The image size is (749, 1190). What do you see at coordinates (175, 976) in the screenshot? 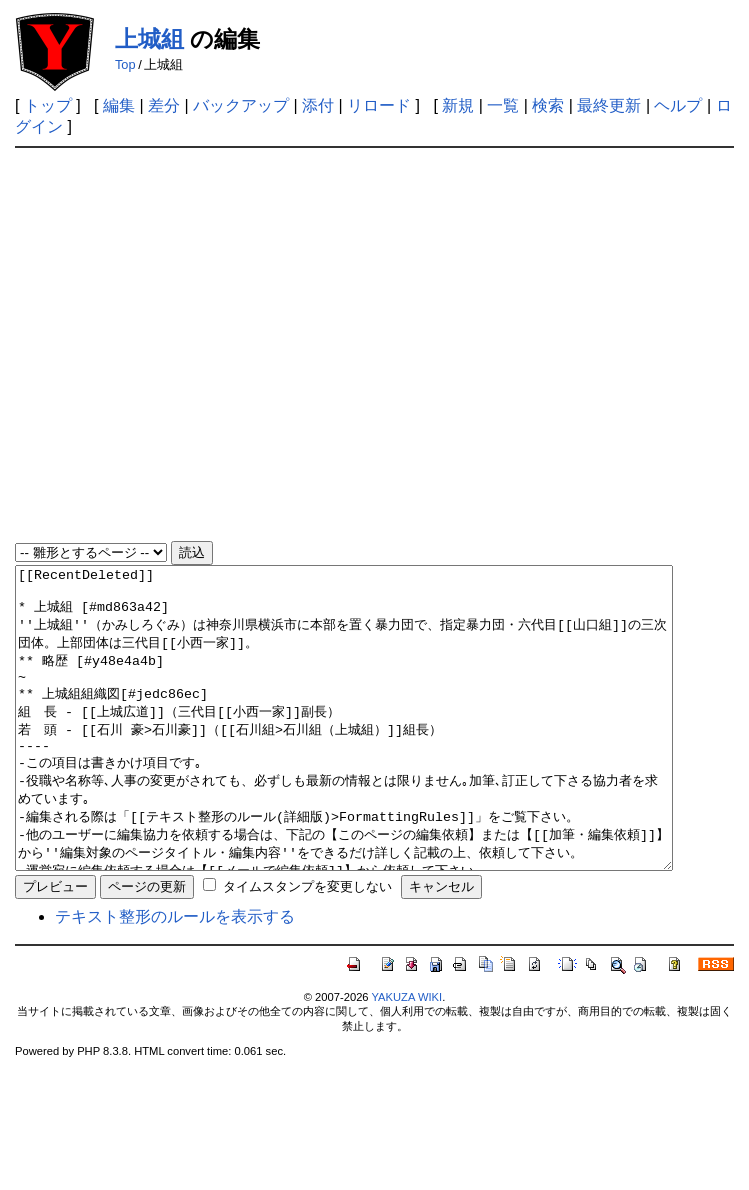
I see `テキスト整形のルールを表示する` at bounding box center [175, 976].